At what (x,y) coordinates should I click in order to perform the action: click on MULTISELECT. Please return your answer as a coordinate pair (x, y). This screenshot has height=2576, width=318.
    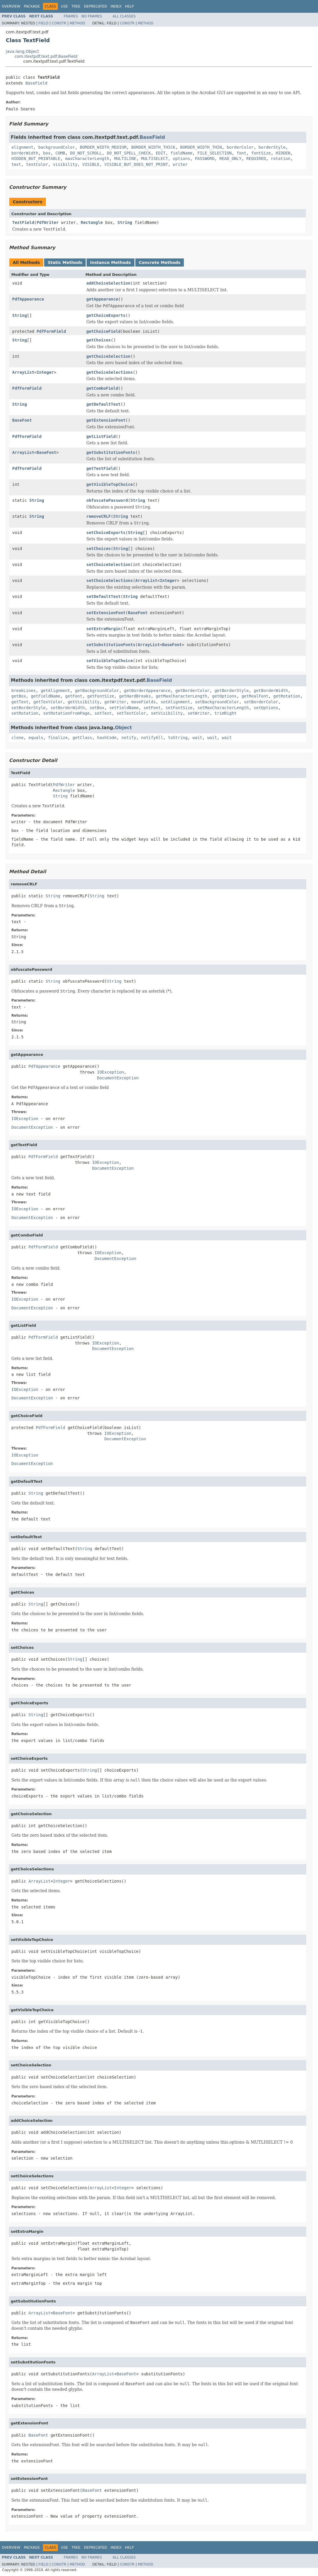
    Looking at the image, I should click on (154, 158).